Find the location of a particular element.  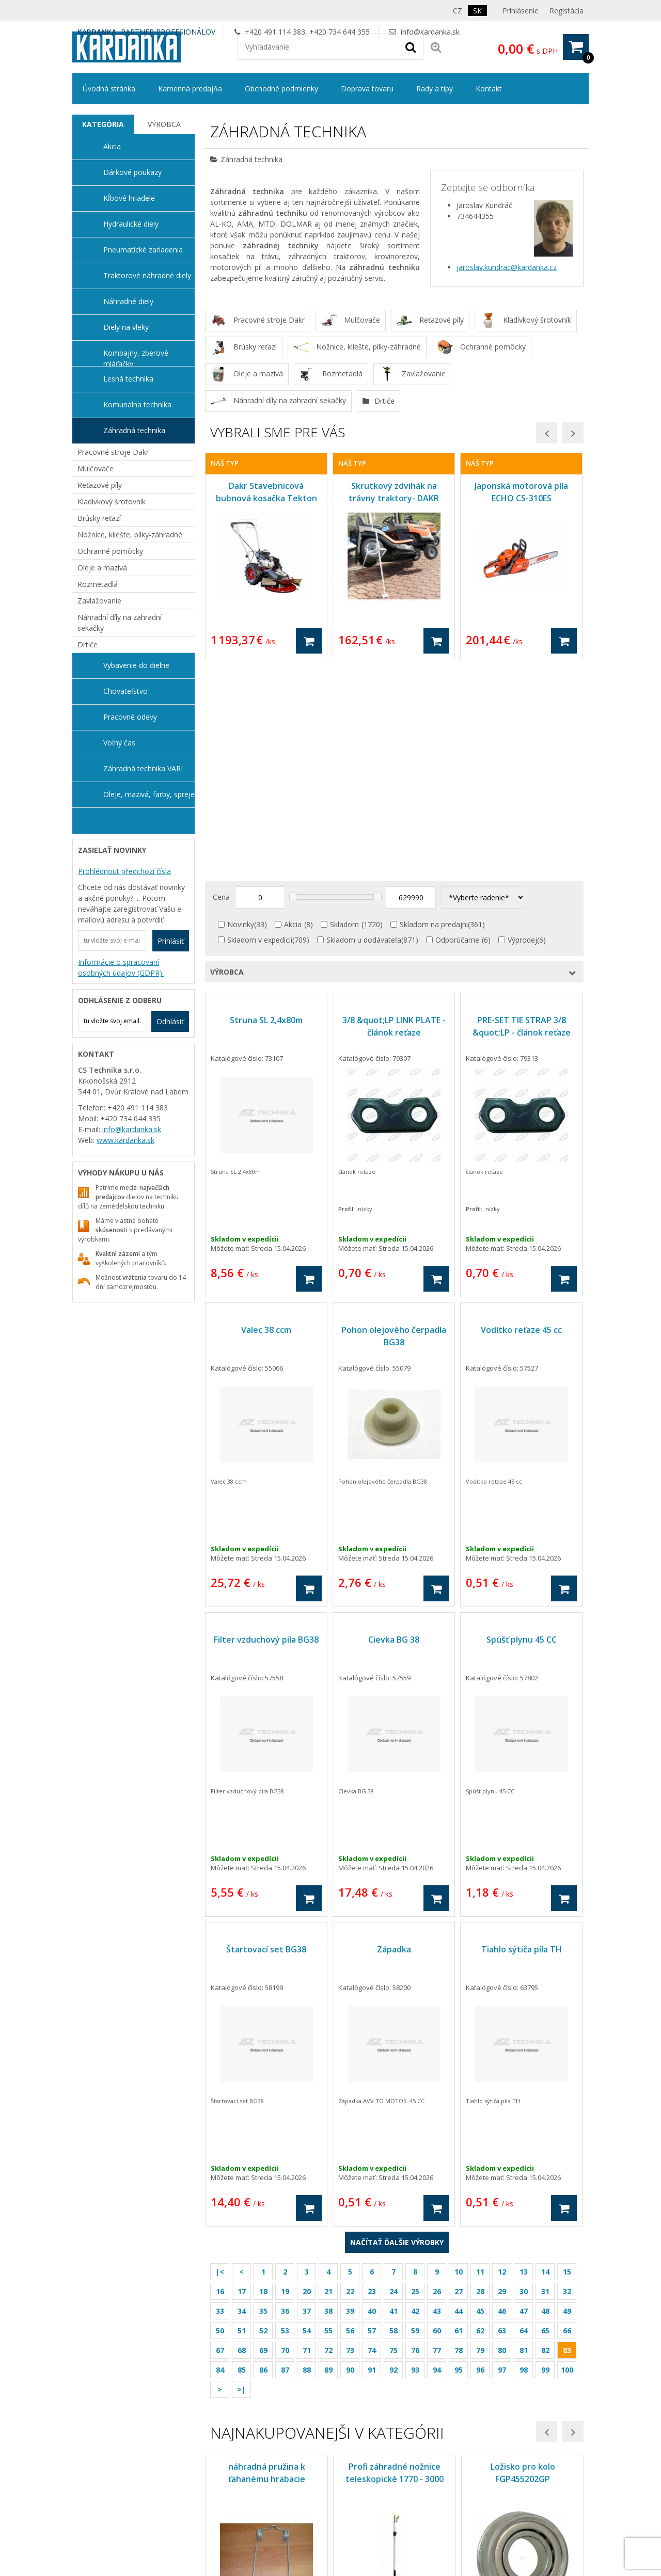

21 is located at coordinates (328, 2080).